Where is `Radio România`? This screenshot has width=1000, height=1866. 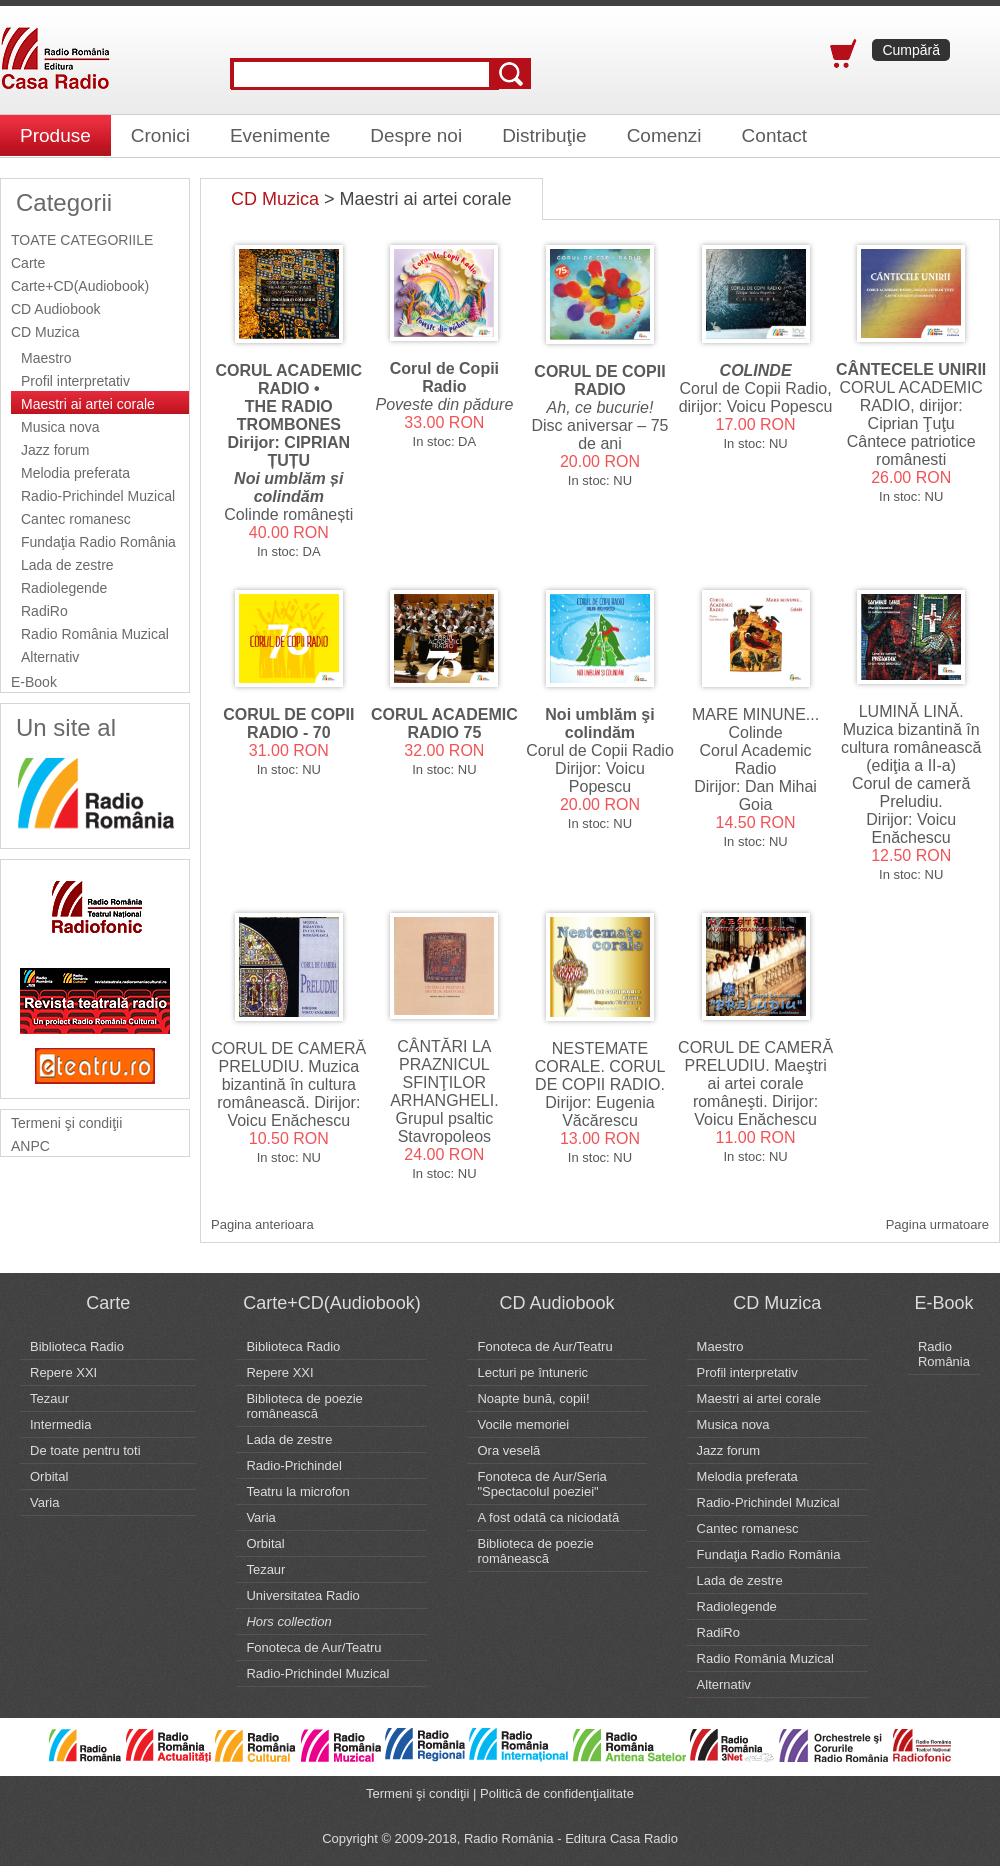 Radio România is located at coordinates (944, 1354).